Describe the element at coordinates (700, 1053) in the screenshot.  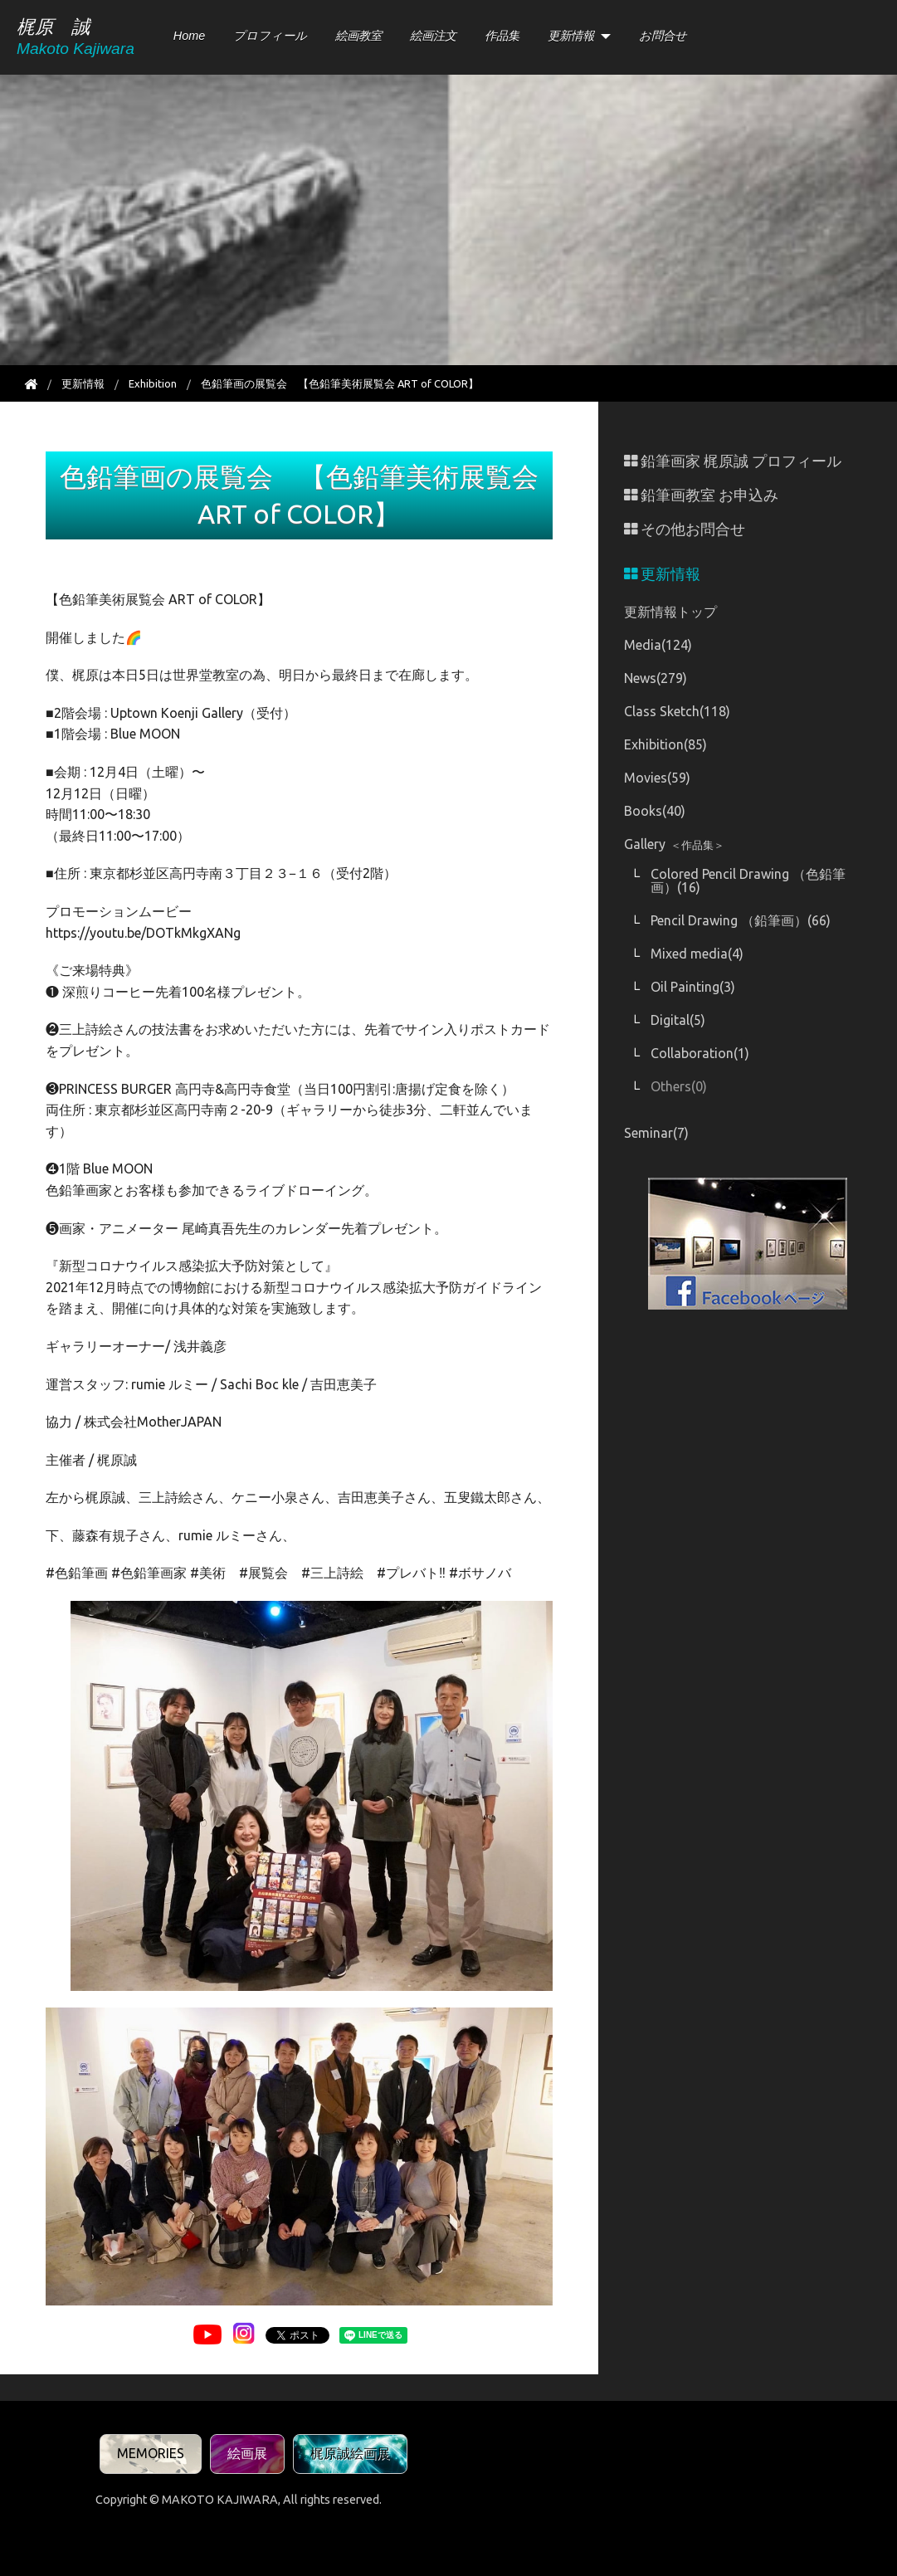
I see `Collaboration(1)` at that location.